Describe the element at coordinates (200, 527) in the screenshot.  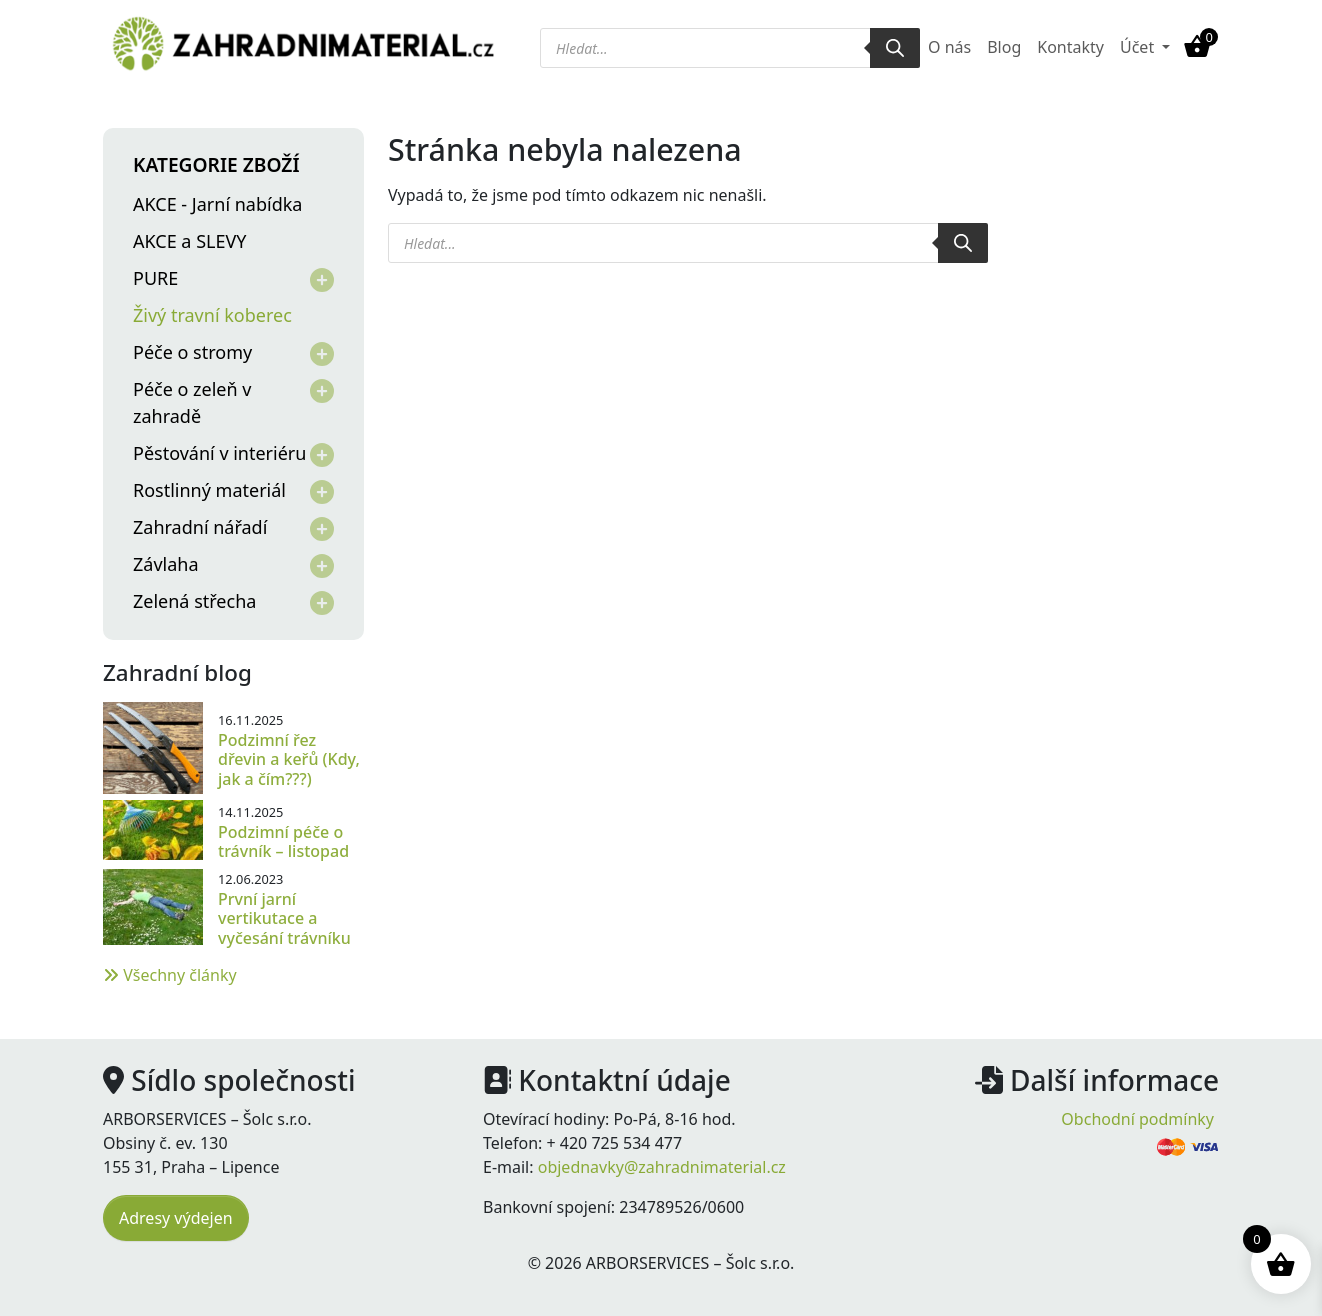
I see `Zahradní nářadí` at that location.